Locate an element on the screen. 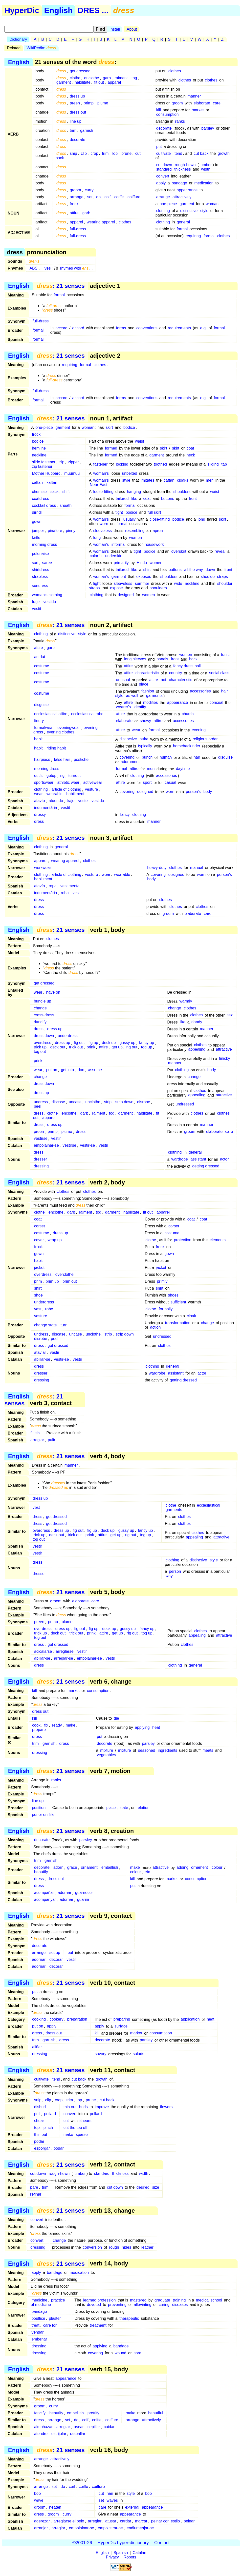 Image resolution: width=242 pixels, height=2576 pixels. apron is located at coordinates (158, 531).